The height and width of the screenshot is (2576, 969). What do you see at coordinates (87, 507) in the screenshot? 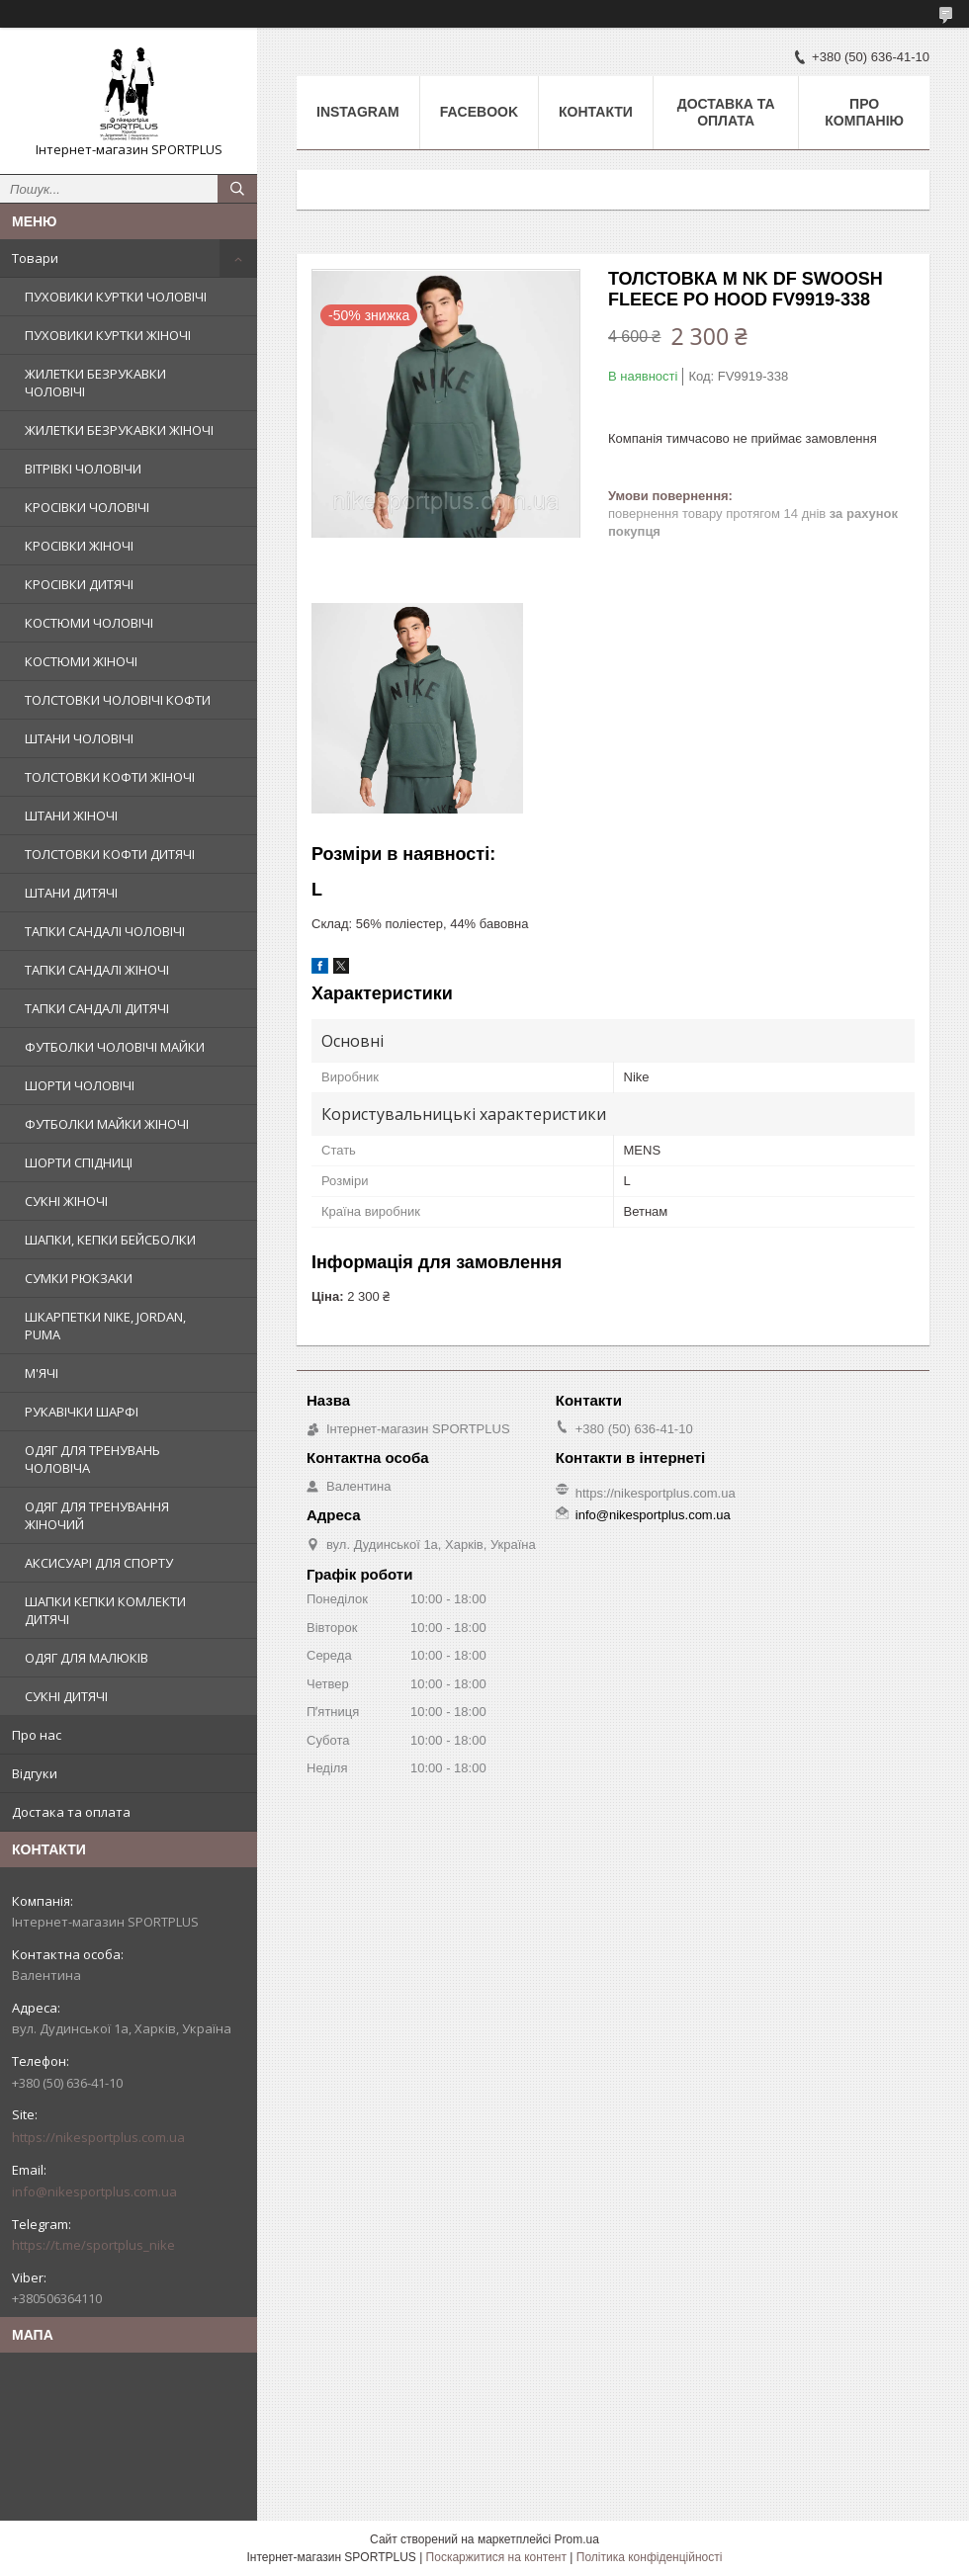
I see `КРОСІВКИ ЧОЛОВІЧІ` at bounding box center [87, 507].